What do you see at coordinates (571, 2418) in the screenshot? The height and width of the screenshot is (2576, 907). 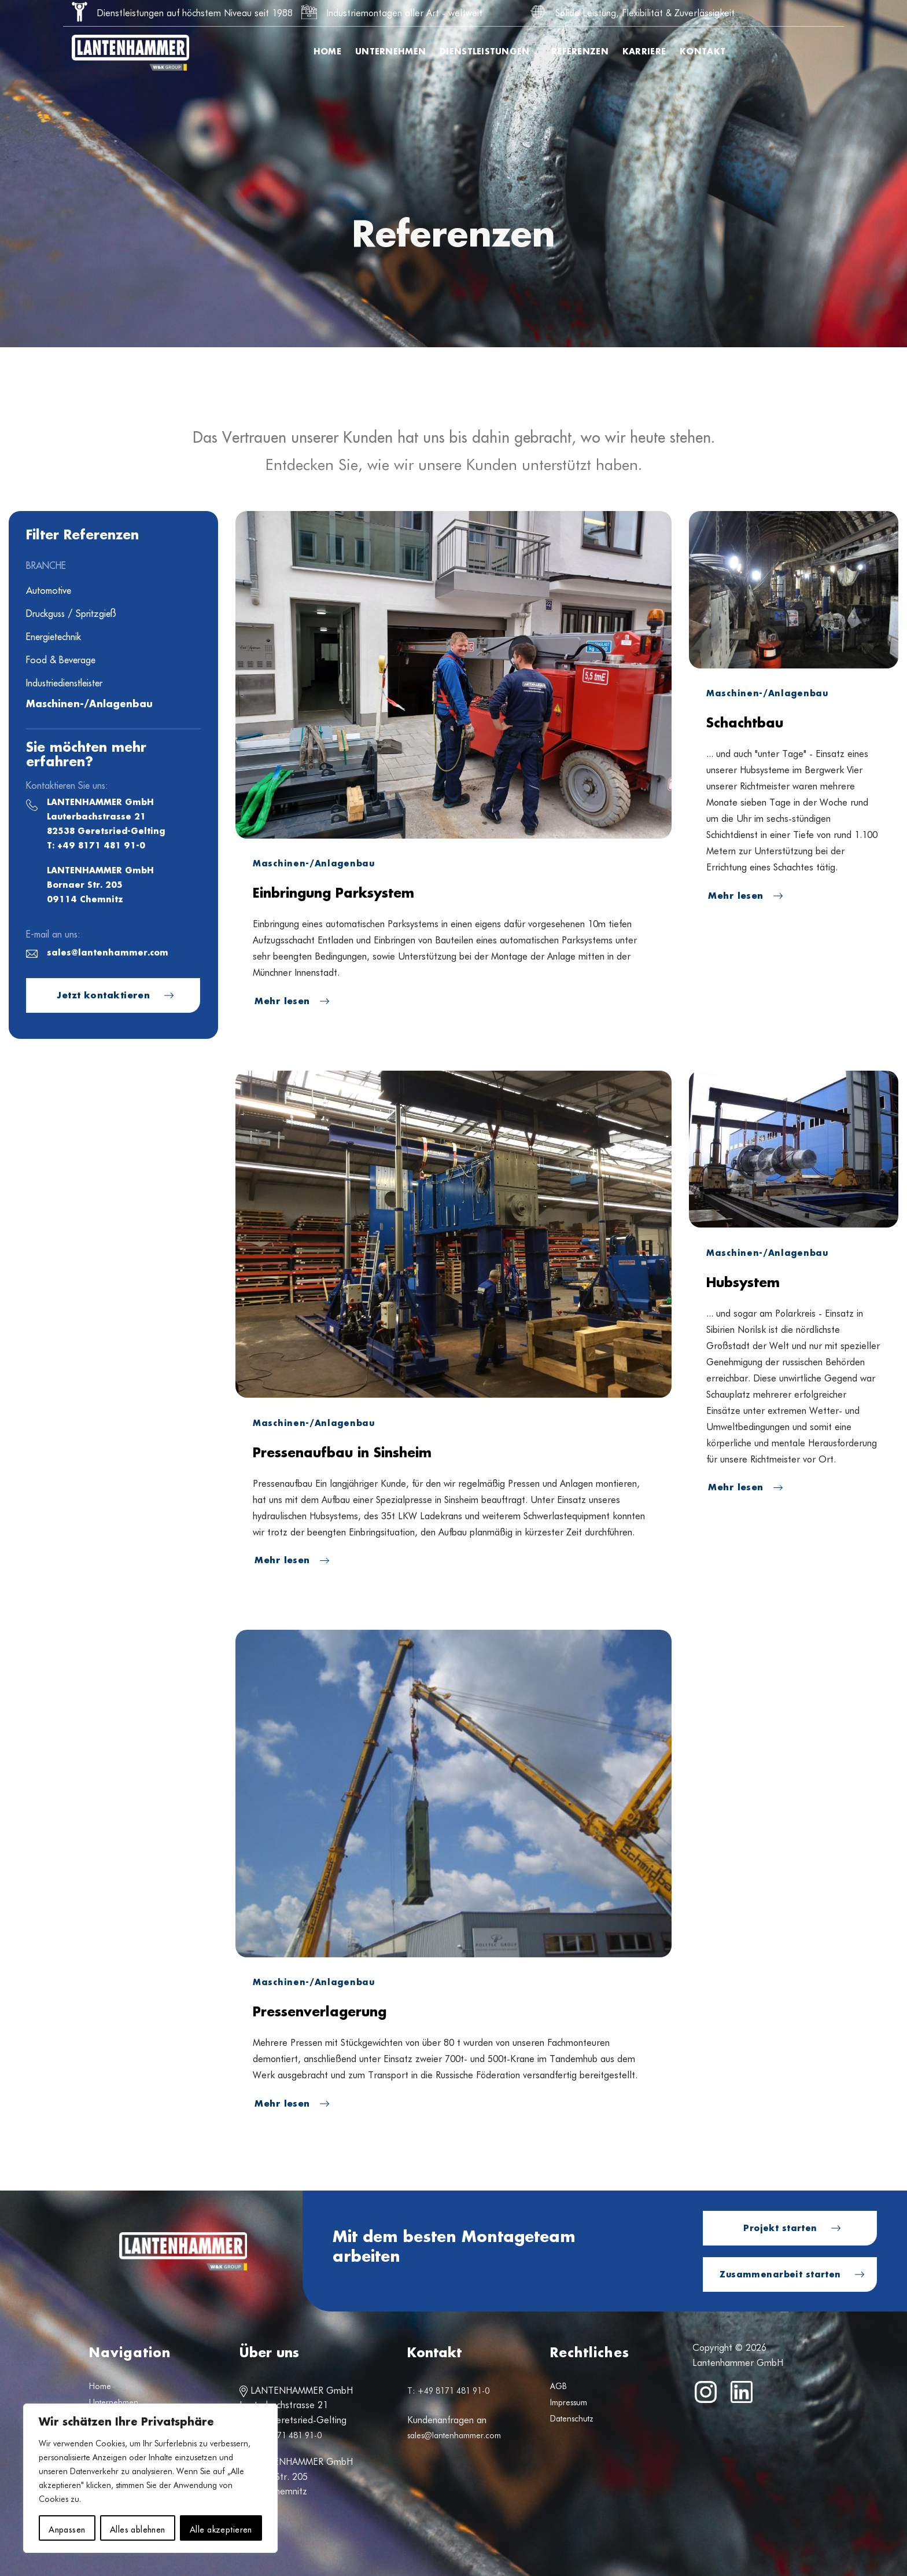 I see `Datenschutz` at bounding box center [571, 2418].